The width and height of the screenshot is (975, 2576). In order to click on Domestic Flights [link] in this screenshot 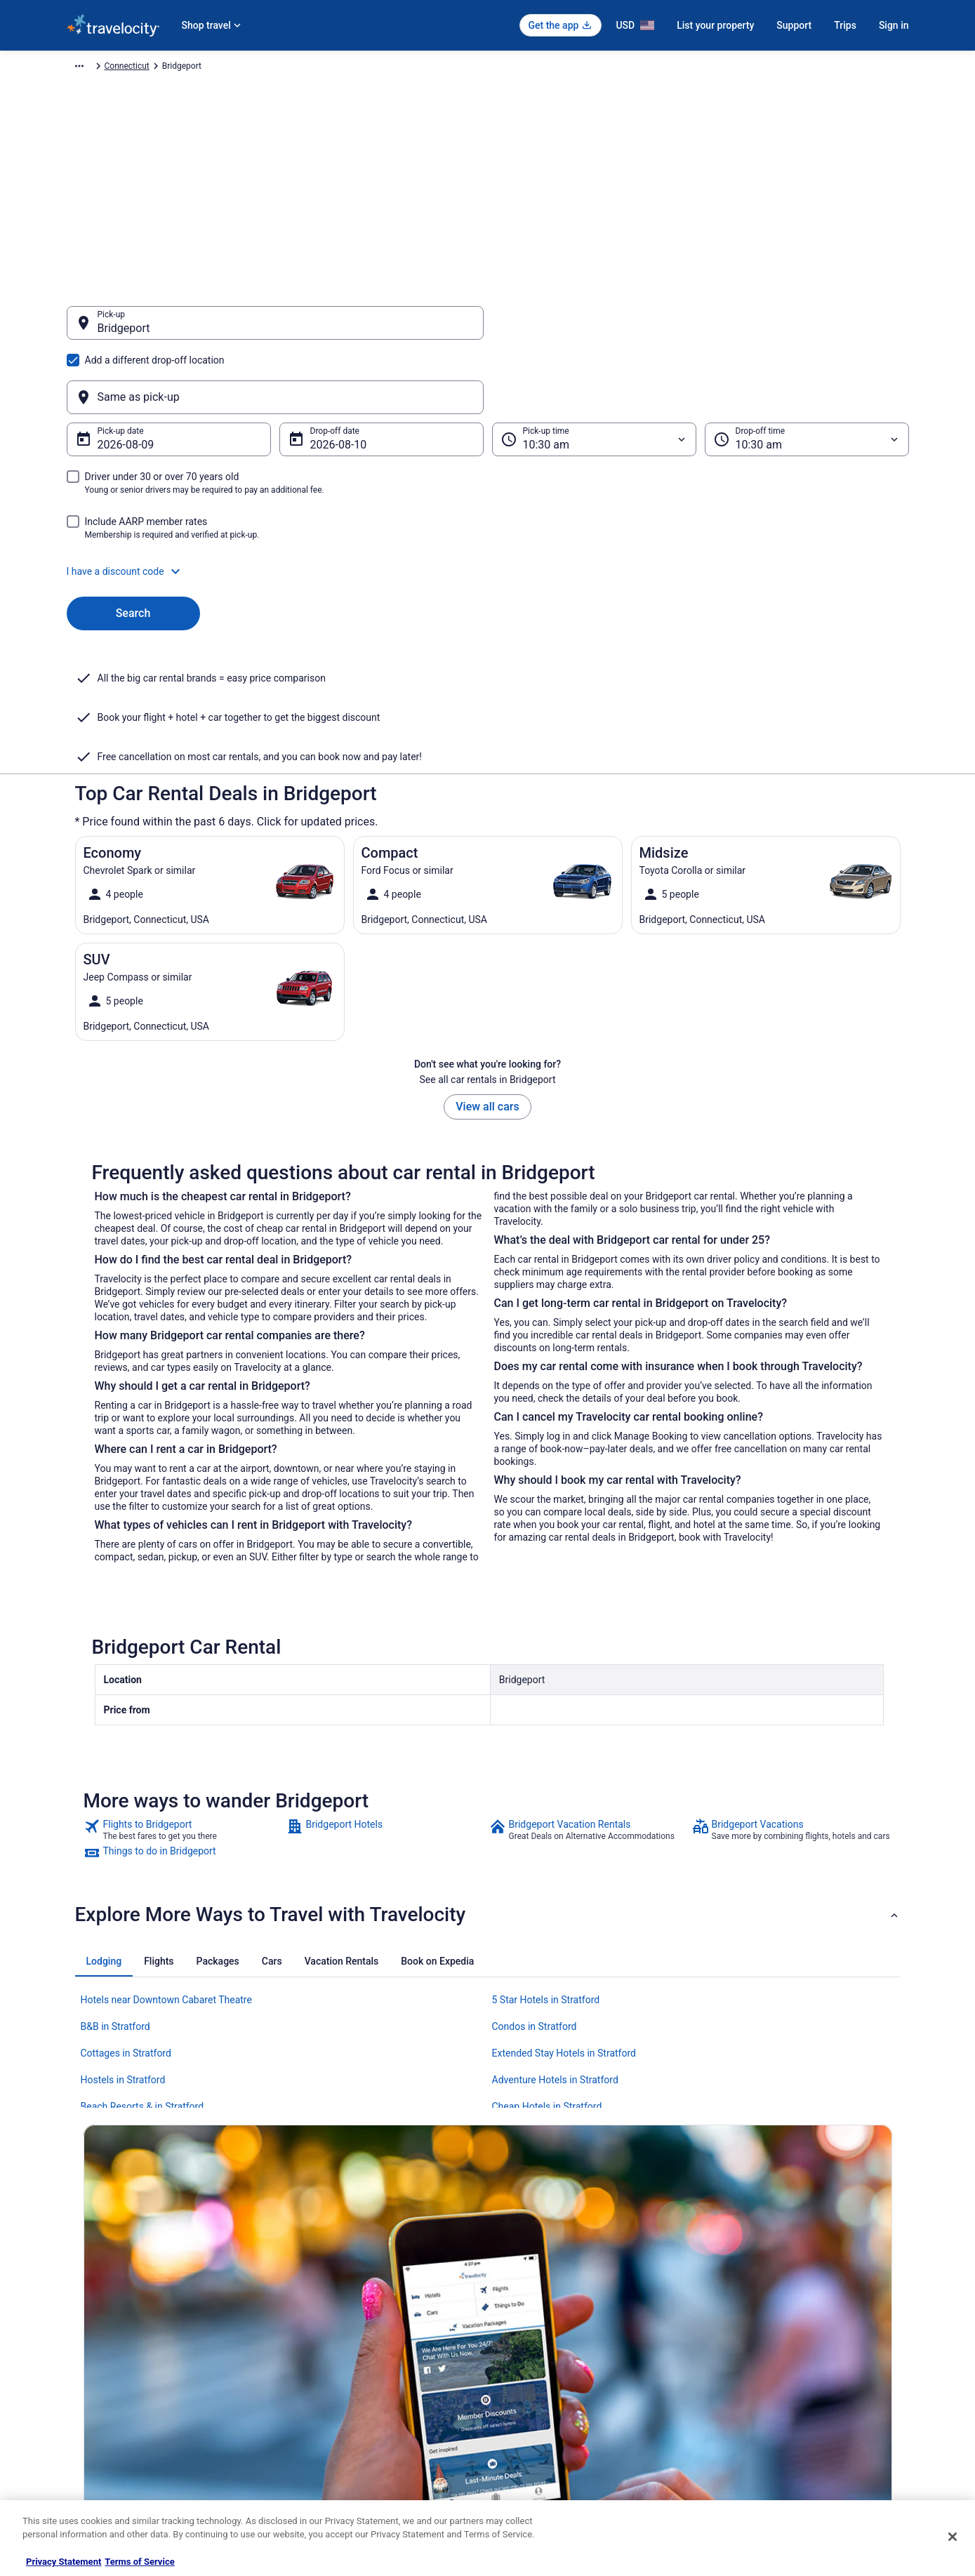, I will do `click(315, 2365)`.